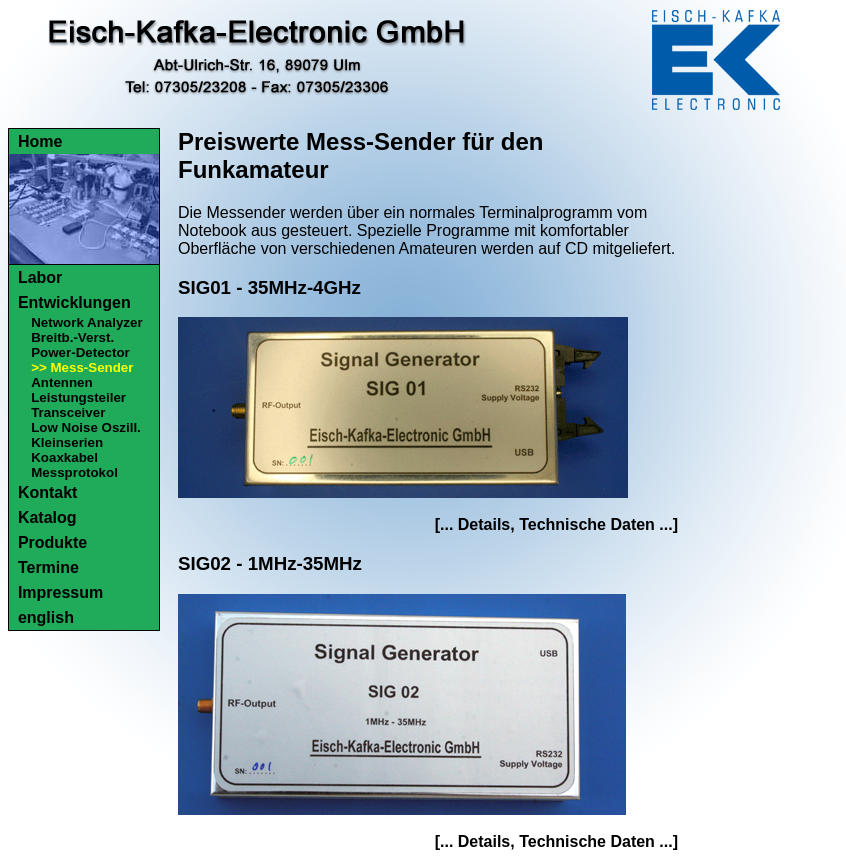 This screenshot has width=846, height=859. What do you see at coordinates (64, 457) in the screenshot?
I see `Koaxkabel` at bounding box center [64, 457].